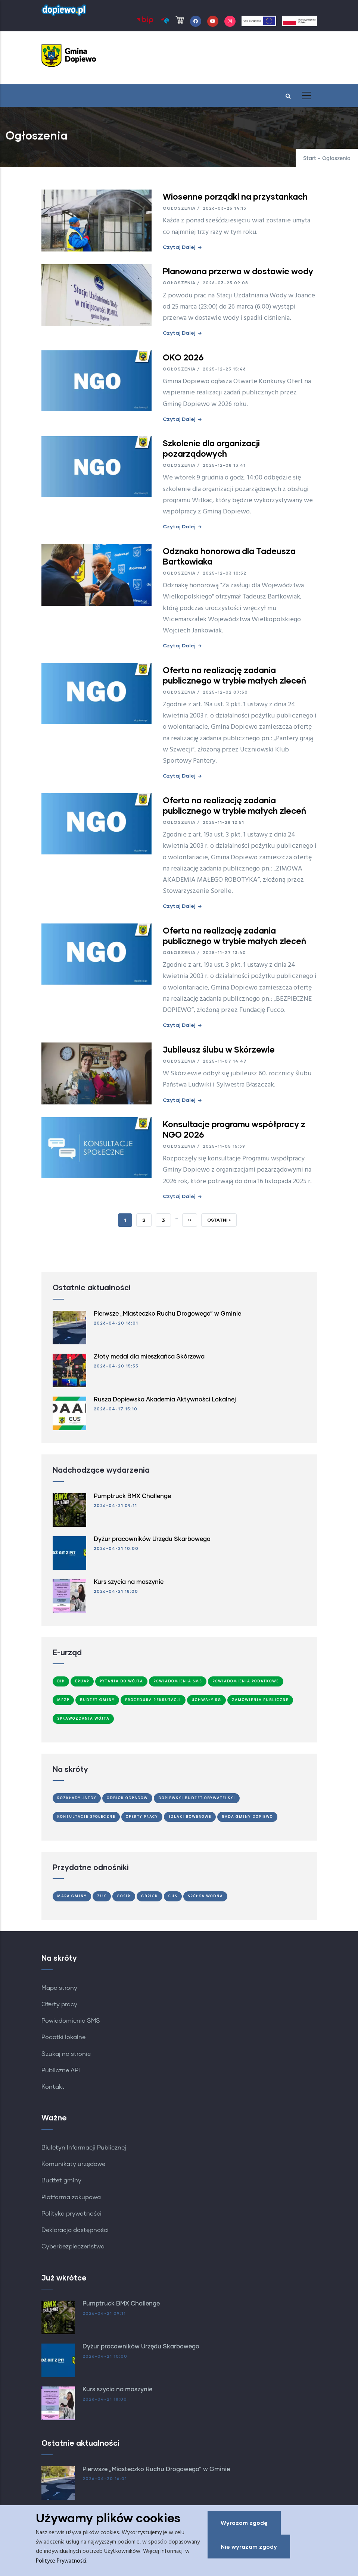 This screenshot has width=358, height=2576. What do you see at coordinates (235, 196) in the screenshot?
I see `Wiosenne porządki na przystankach` at bounding box center [235, 196].